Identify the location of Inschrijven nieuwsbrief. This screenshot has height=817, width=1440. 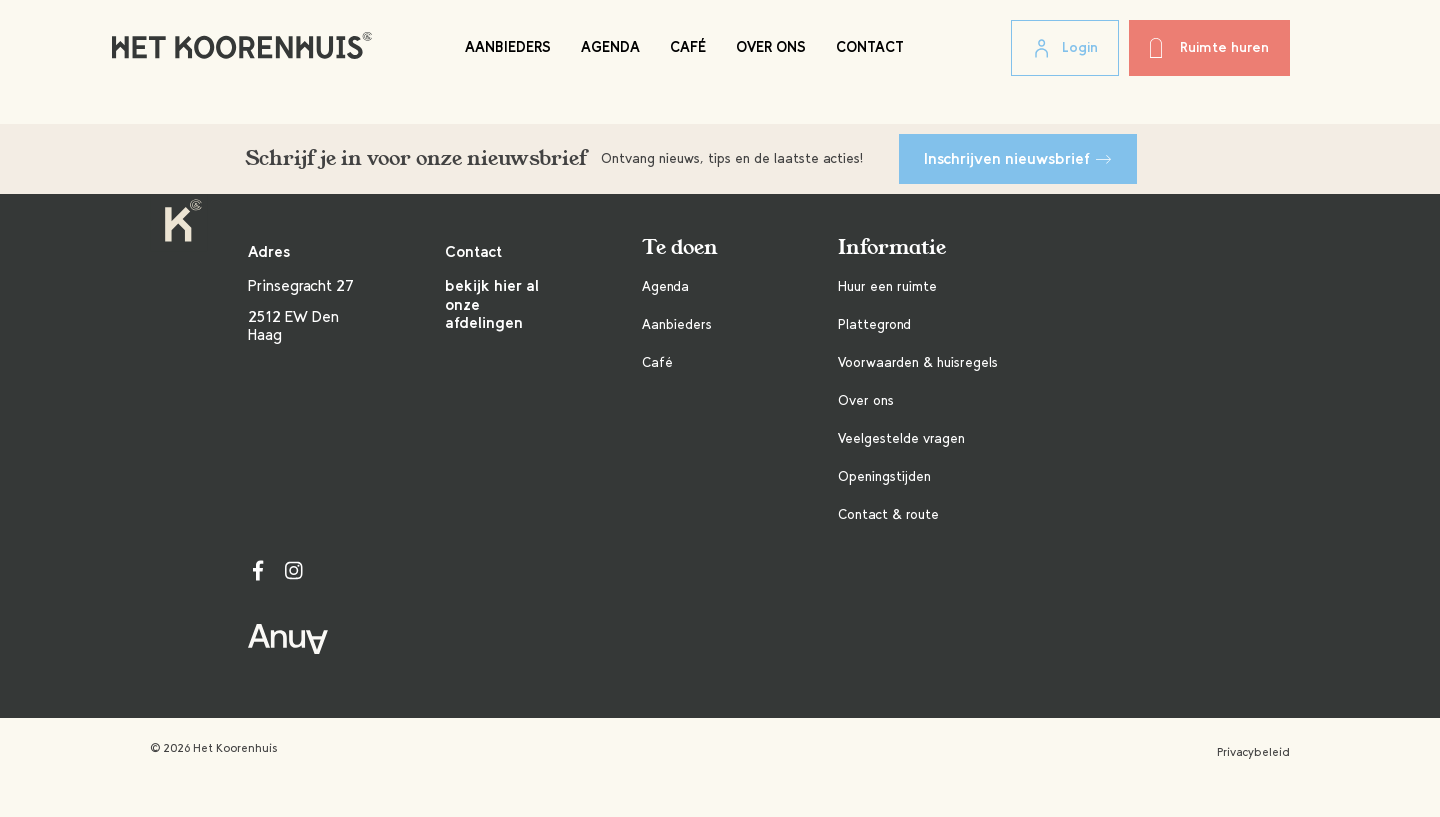
(1018, 158).